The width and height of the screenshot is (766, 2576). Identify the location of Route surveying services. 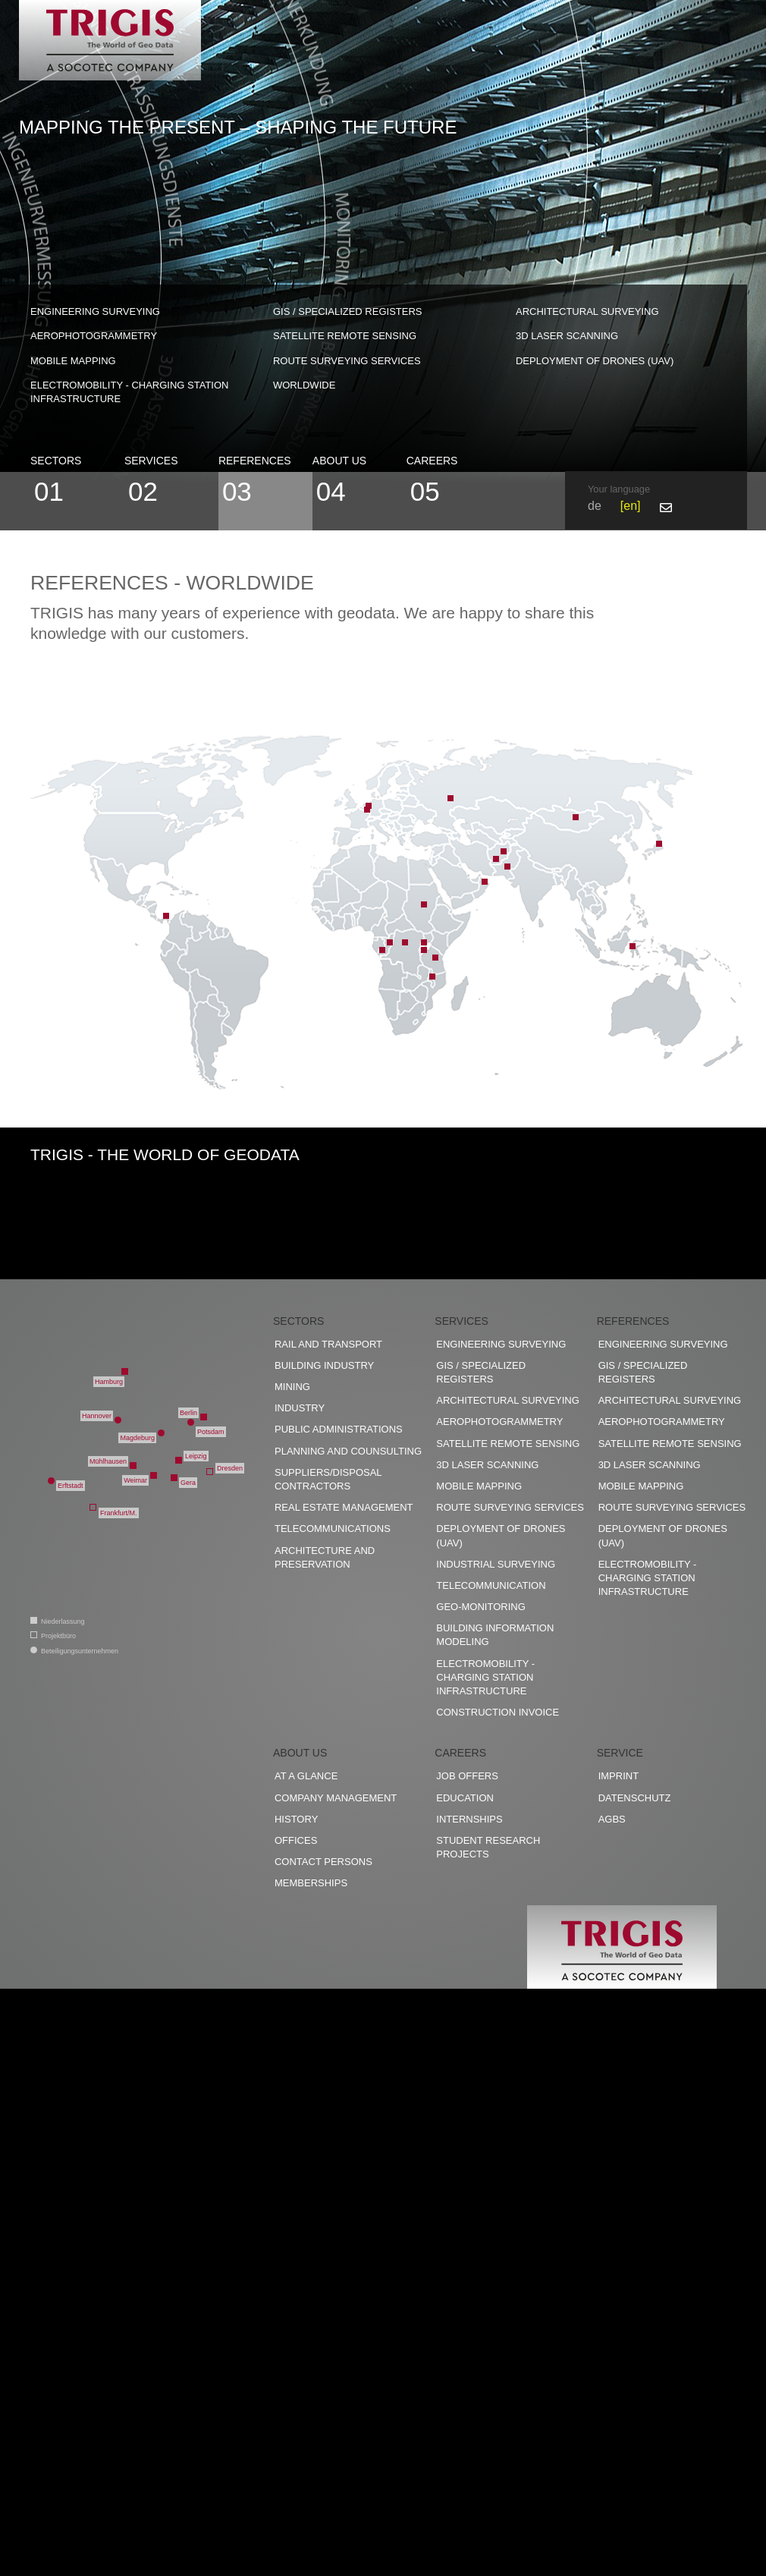
(347, 360).